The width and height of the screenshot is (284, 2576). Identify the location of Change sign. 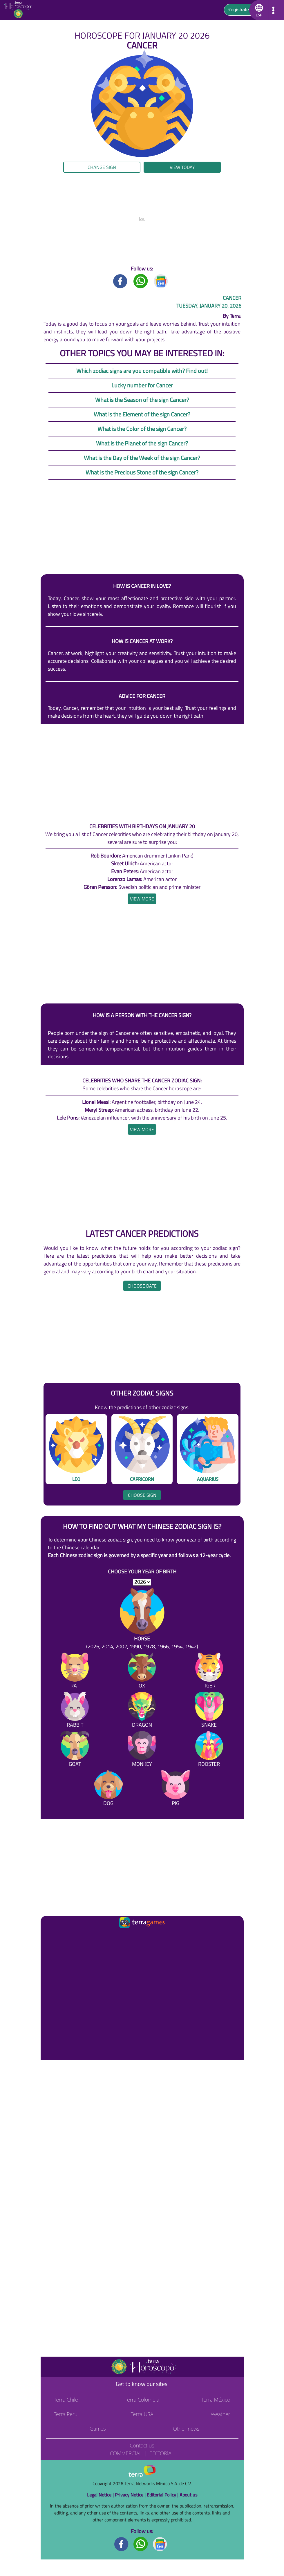
(102, 167).